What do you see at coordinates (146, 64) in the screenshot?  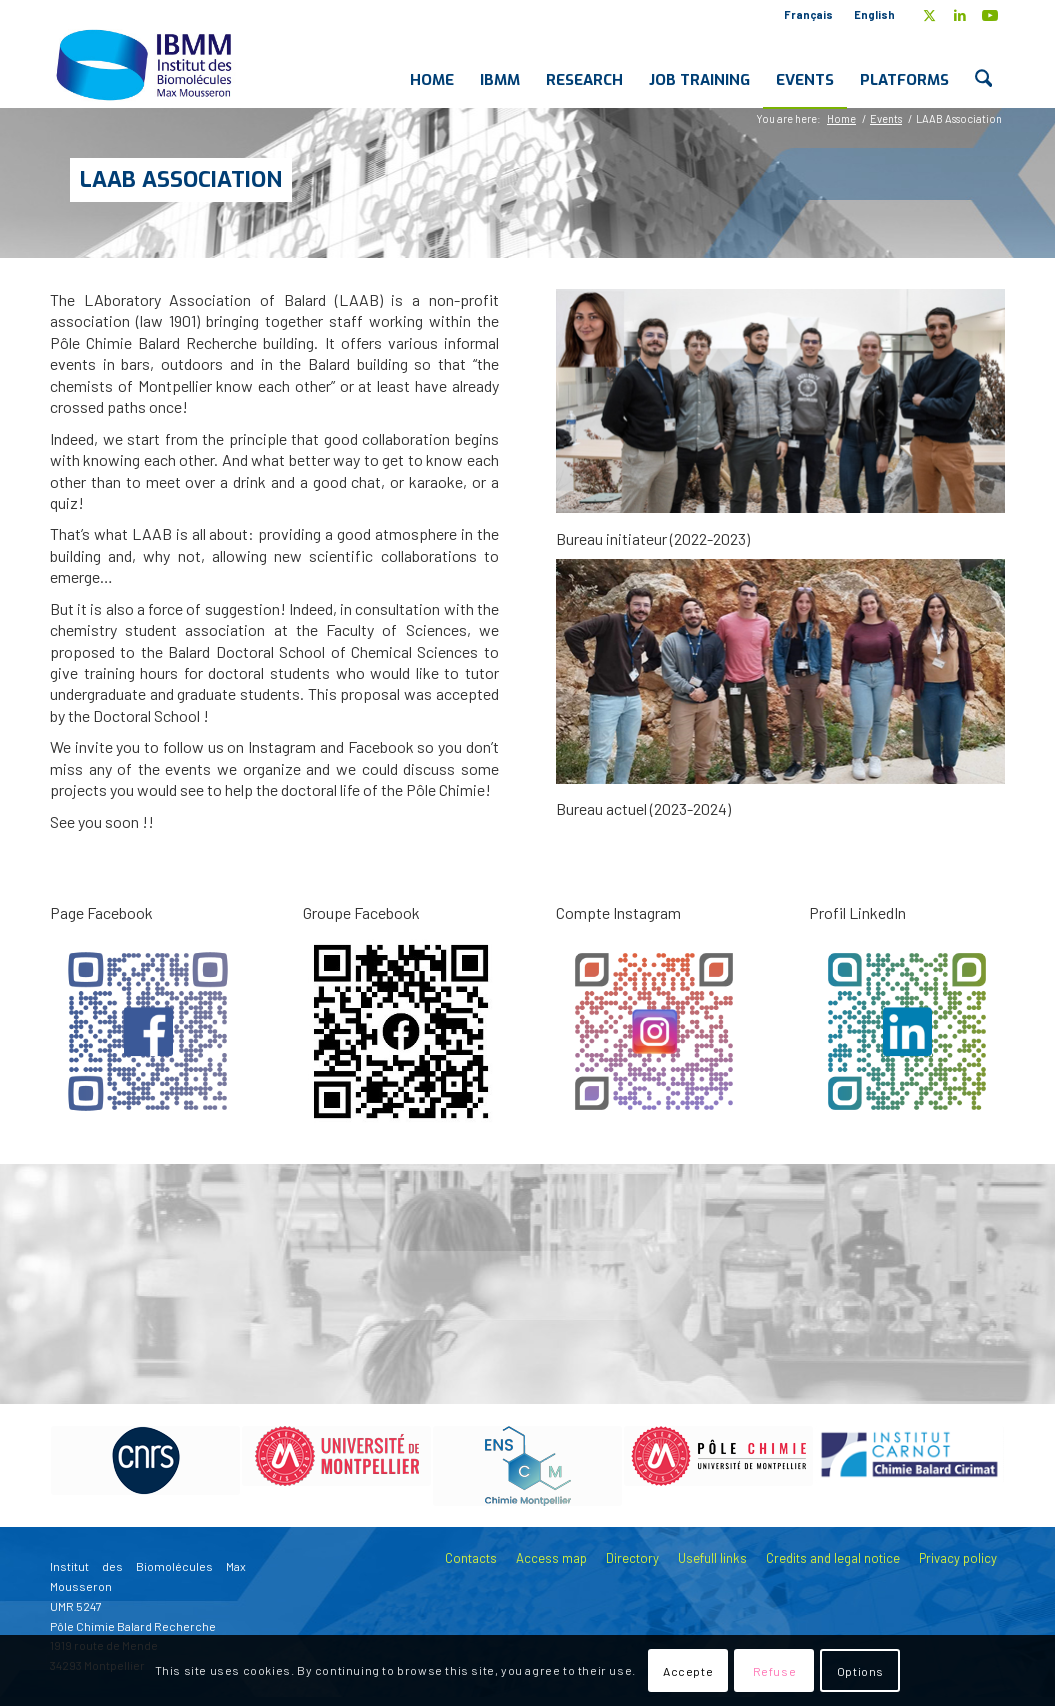 I see `[IBMM]` at bounding box center [146, 64].